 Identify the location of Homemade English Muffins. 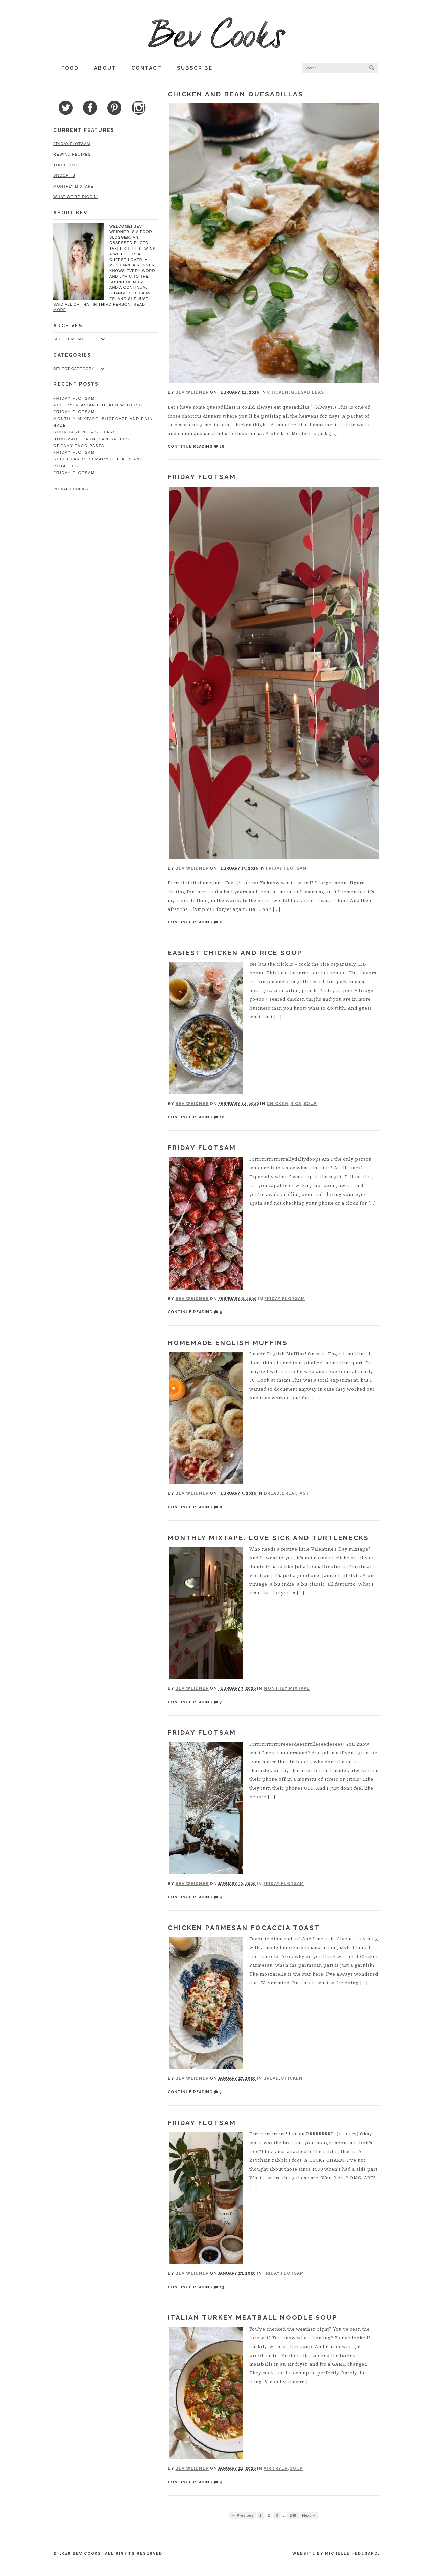
(228, 1342).